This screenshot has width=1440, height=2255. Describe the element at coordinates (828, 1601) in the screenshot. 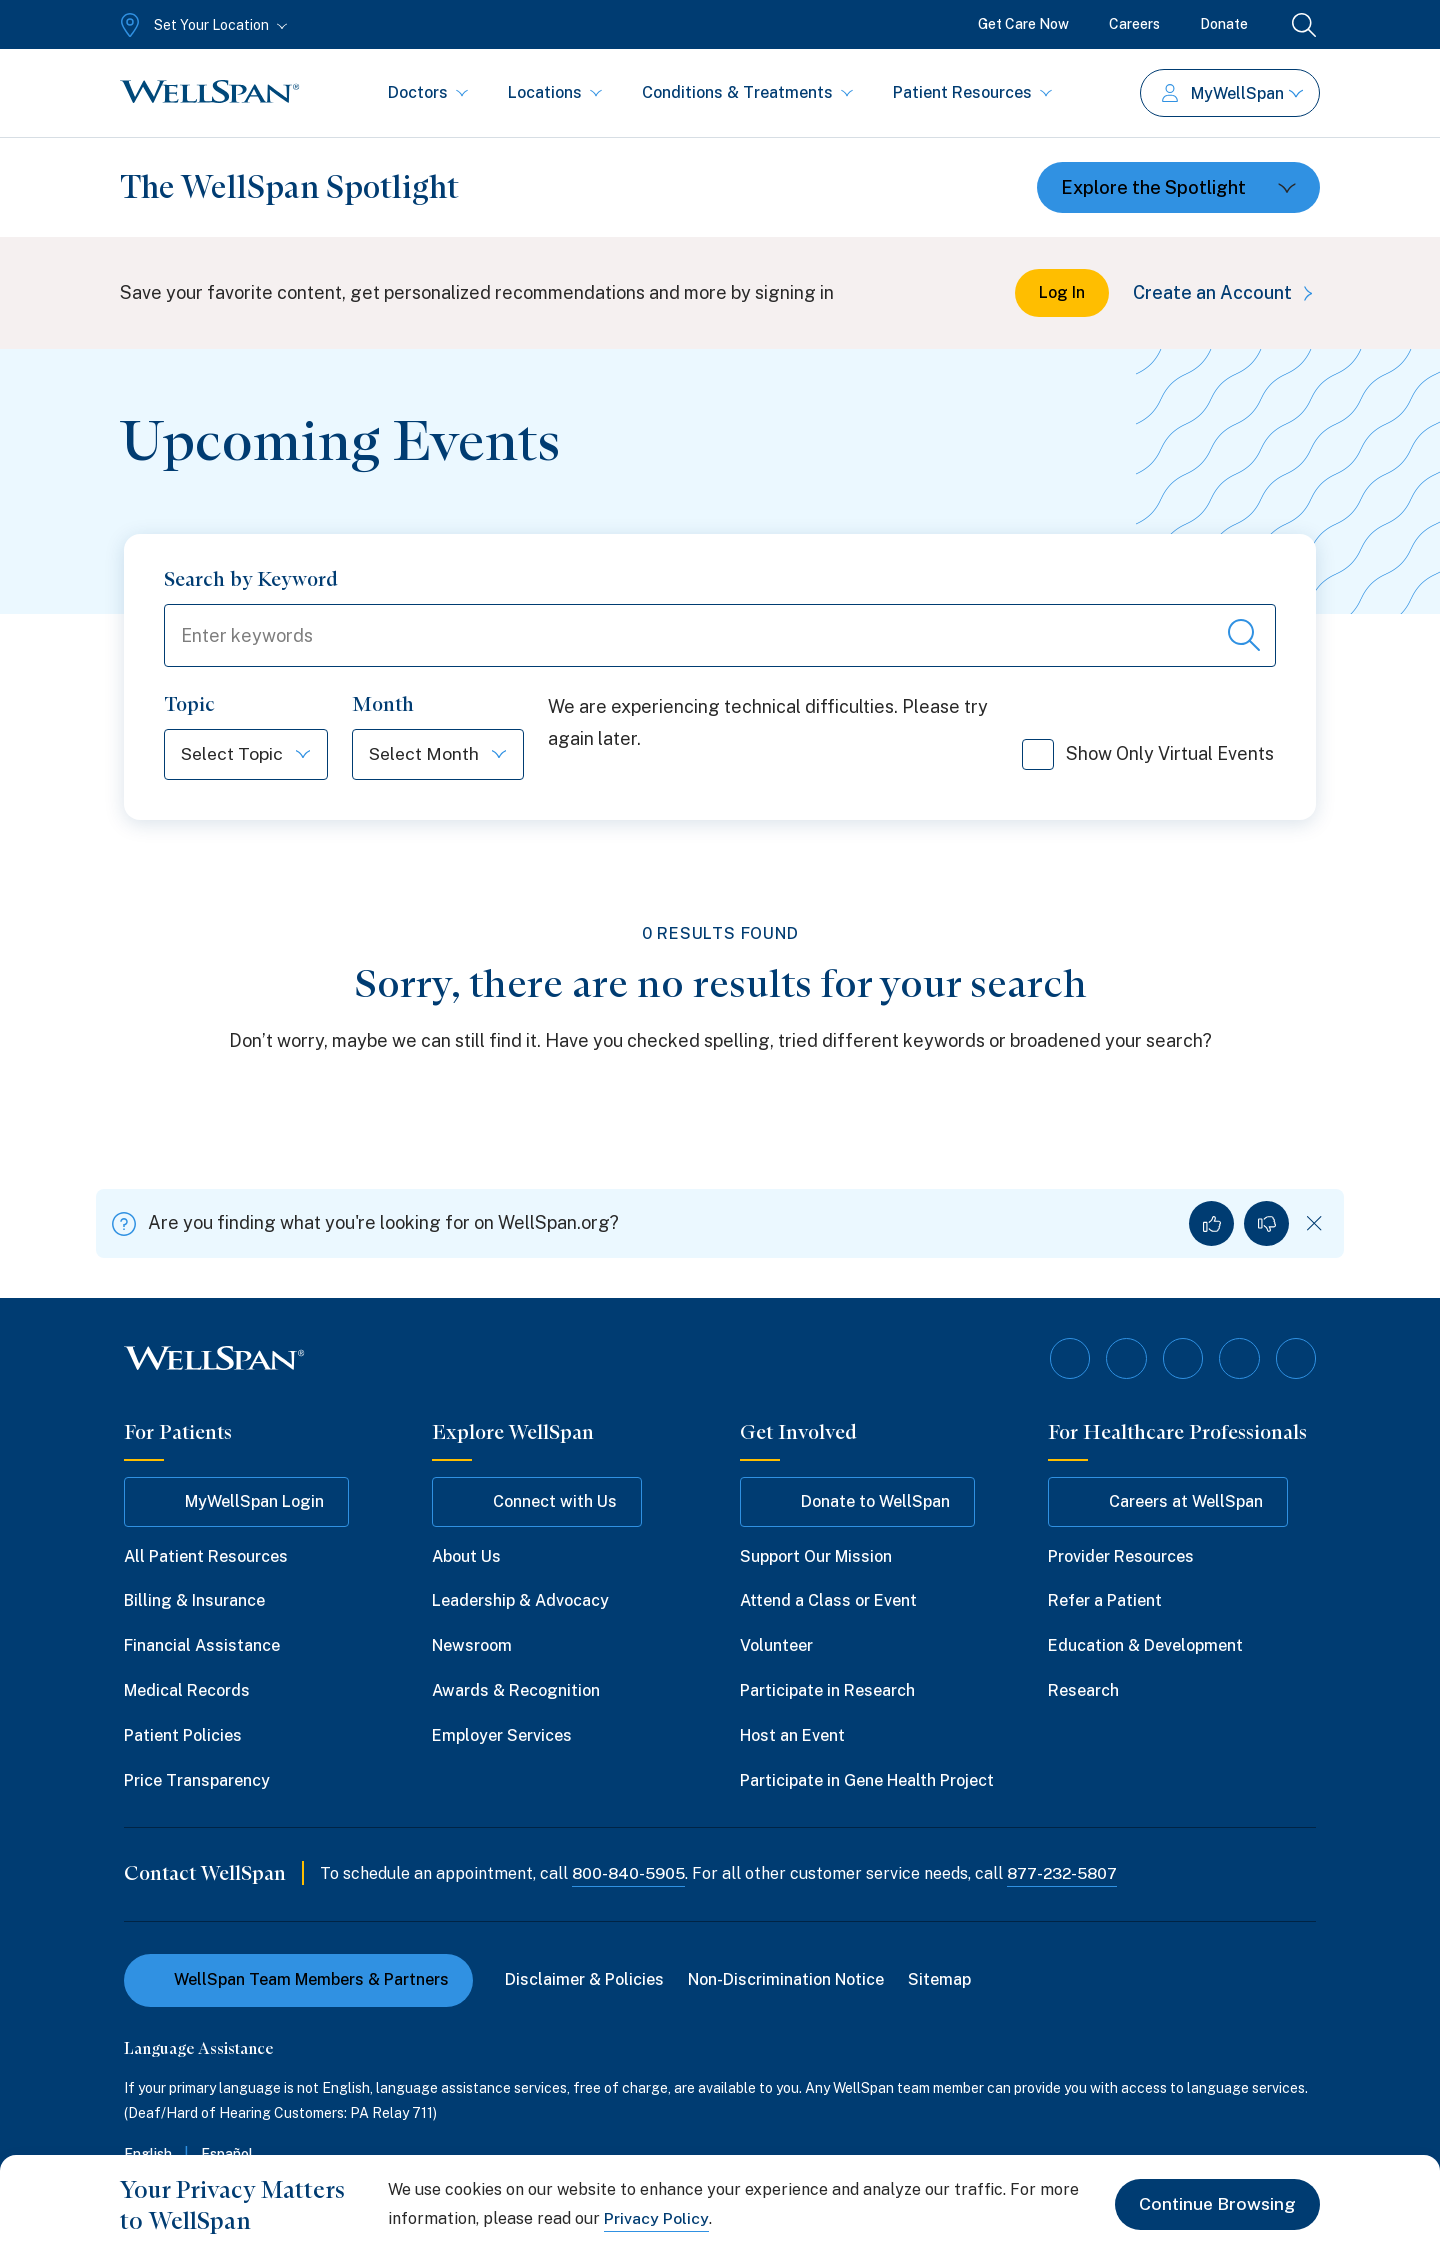

I see `Attend a Class or Event` at that location.